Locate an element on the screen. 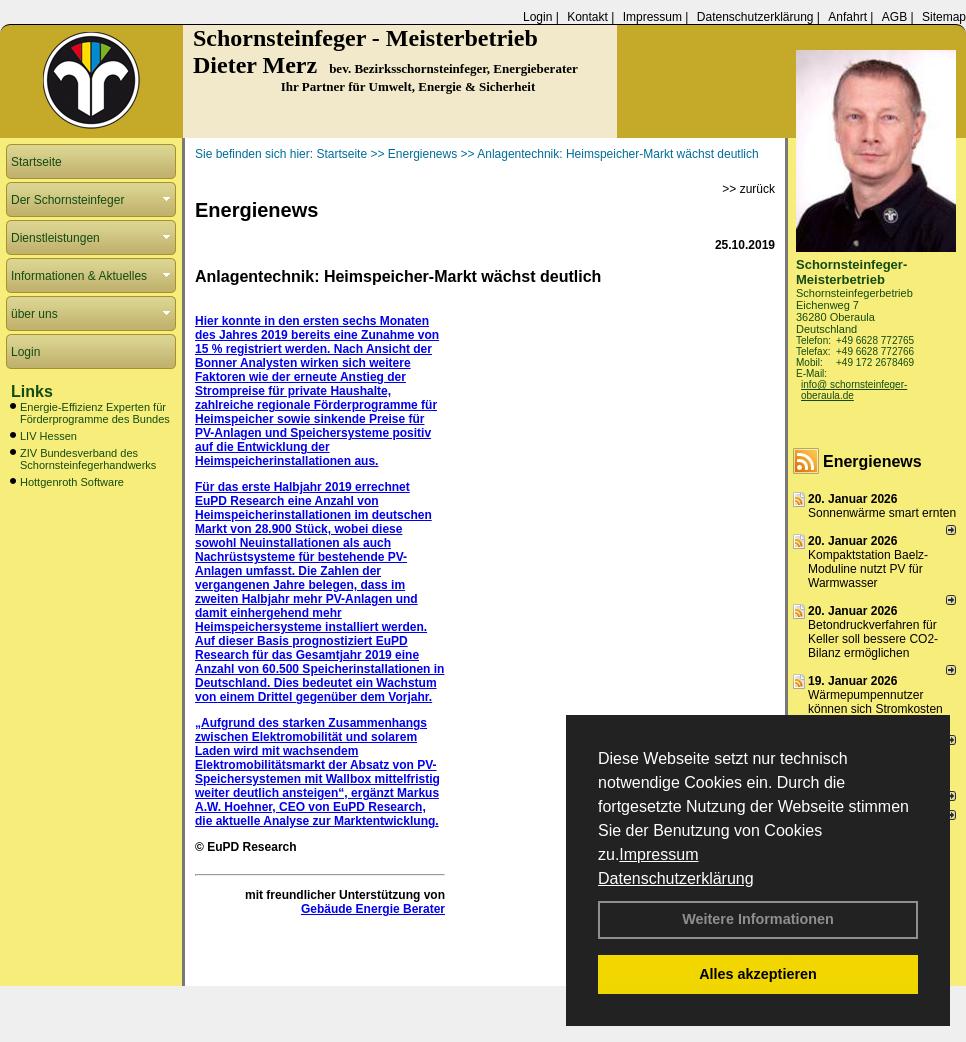  Energienews is located at coordinates (872, 461).